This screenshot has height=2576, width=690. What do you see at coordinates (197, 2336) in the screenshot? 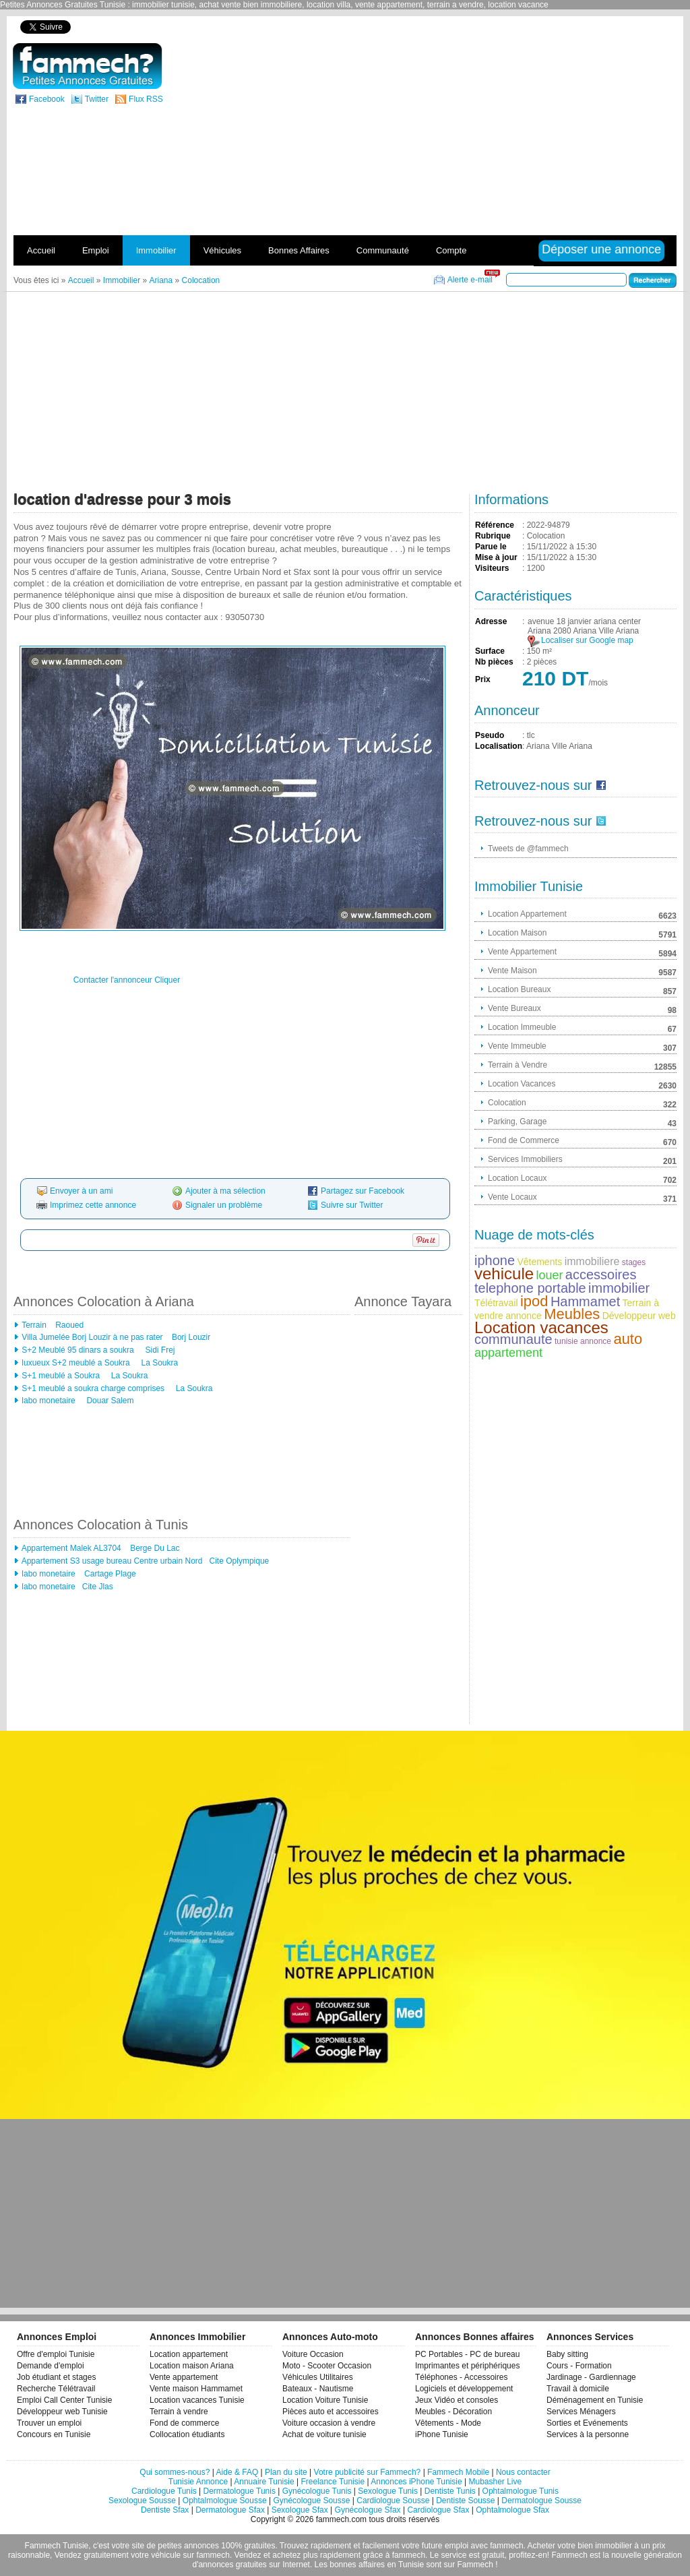
I see `Annonces Immobilier` at bounding box center [197, 2336].